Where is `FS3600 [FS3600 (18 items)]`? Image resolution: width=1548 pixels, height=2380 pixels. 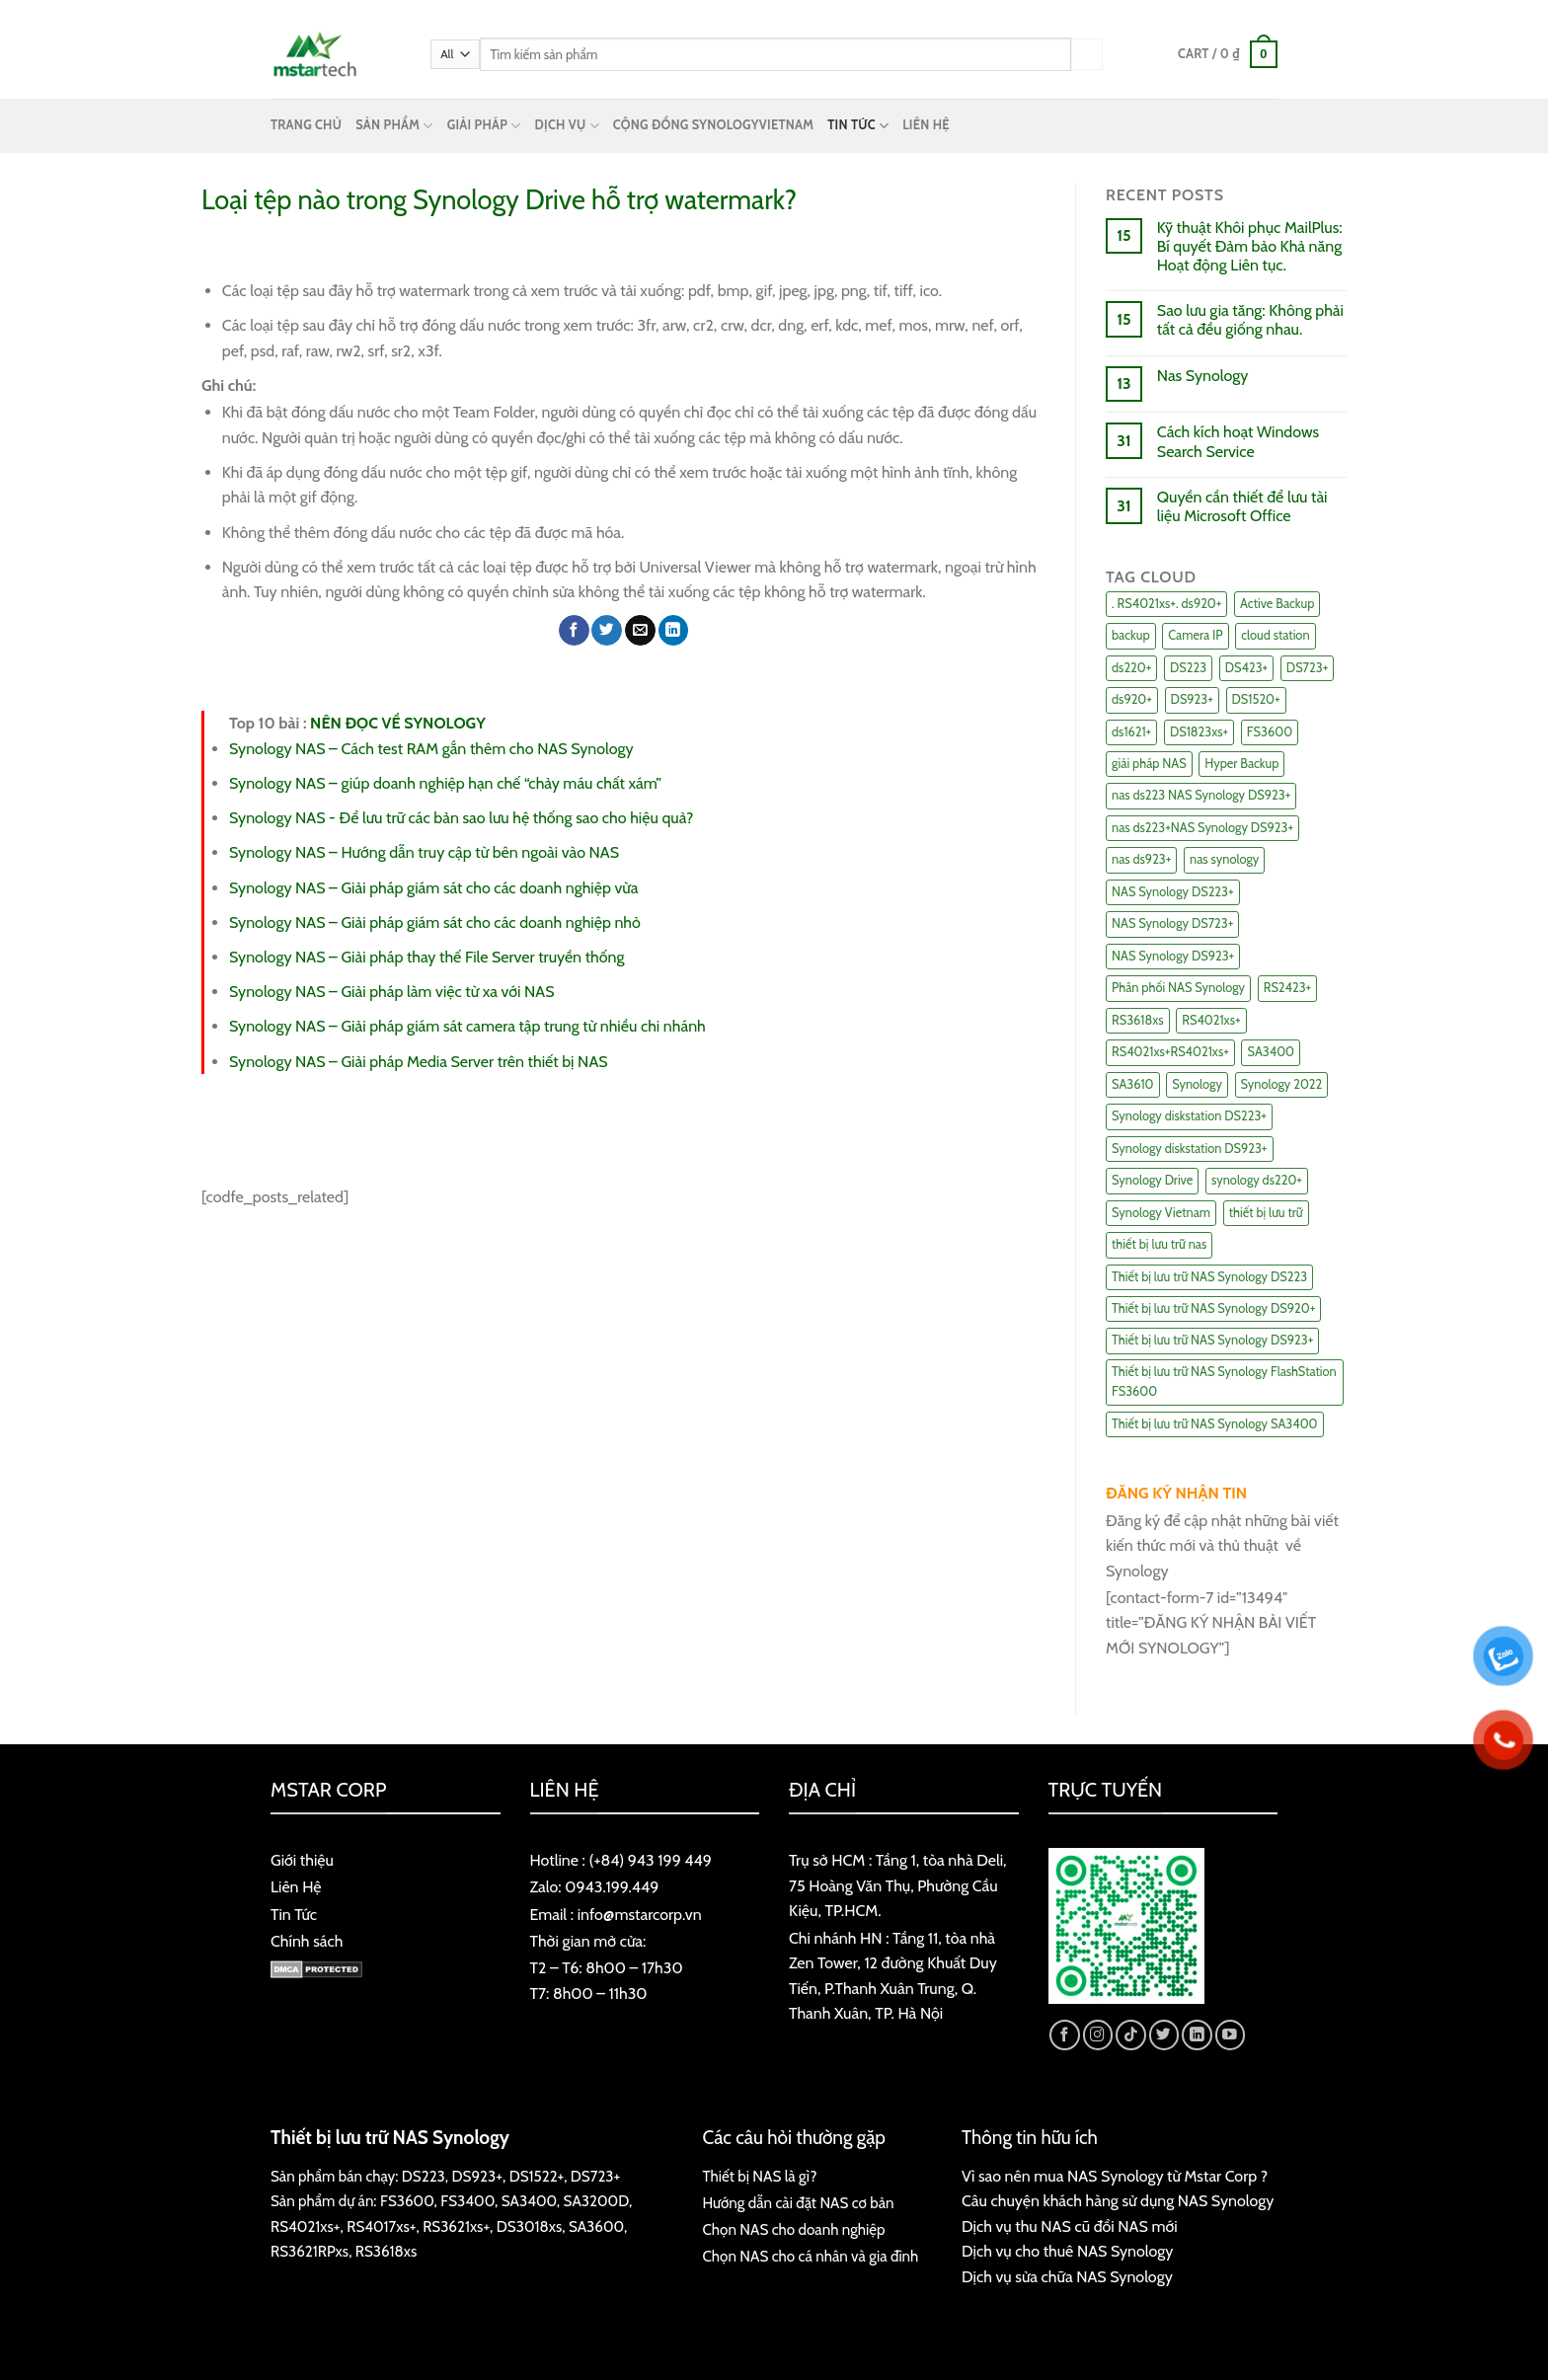
FS3600 [FS3600 (18 items)] is located at coordinates (1269, 732).